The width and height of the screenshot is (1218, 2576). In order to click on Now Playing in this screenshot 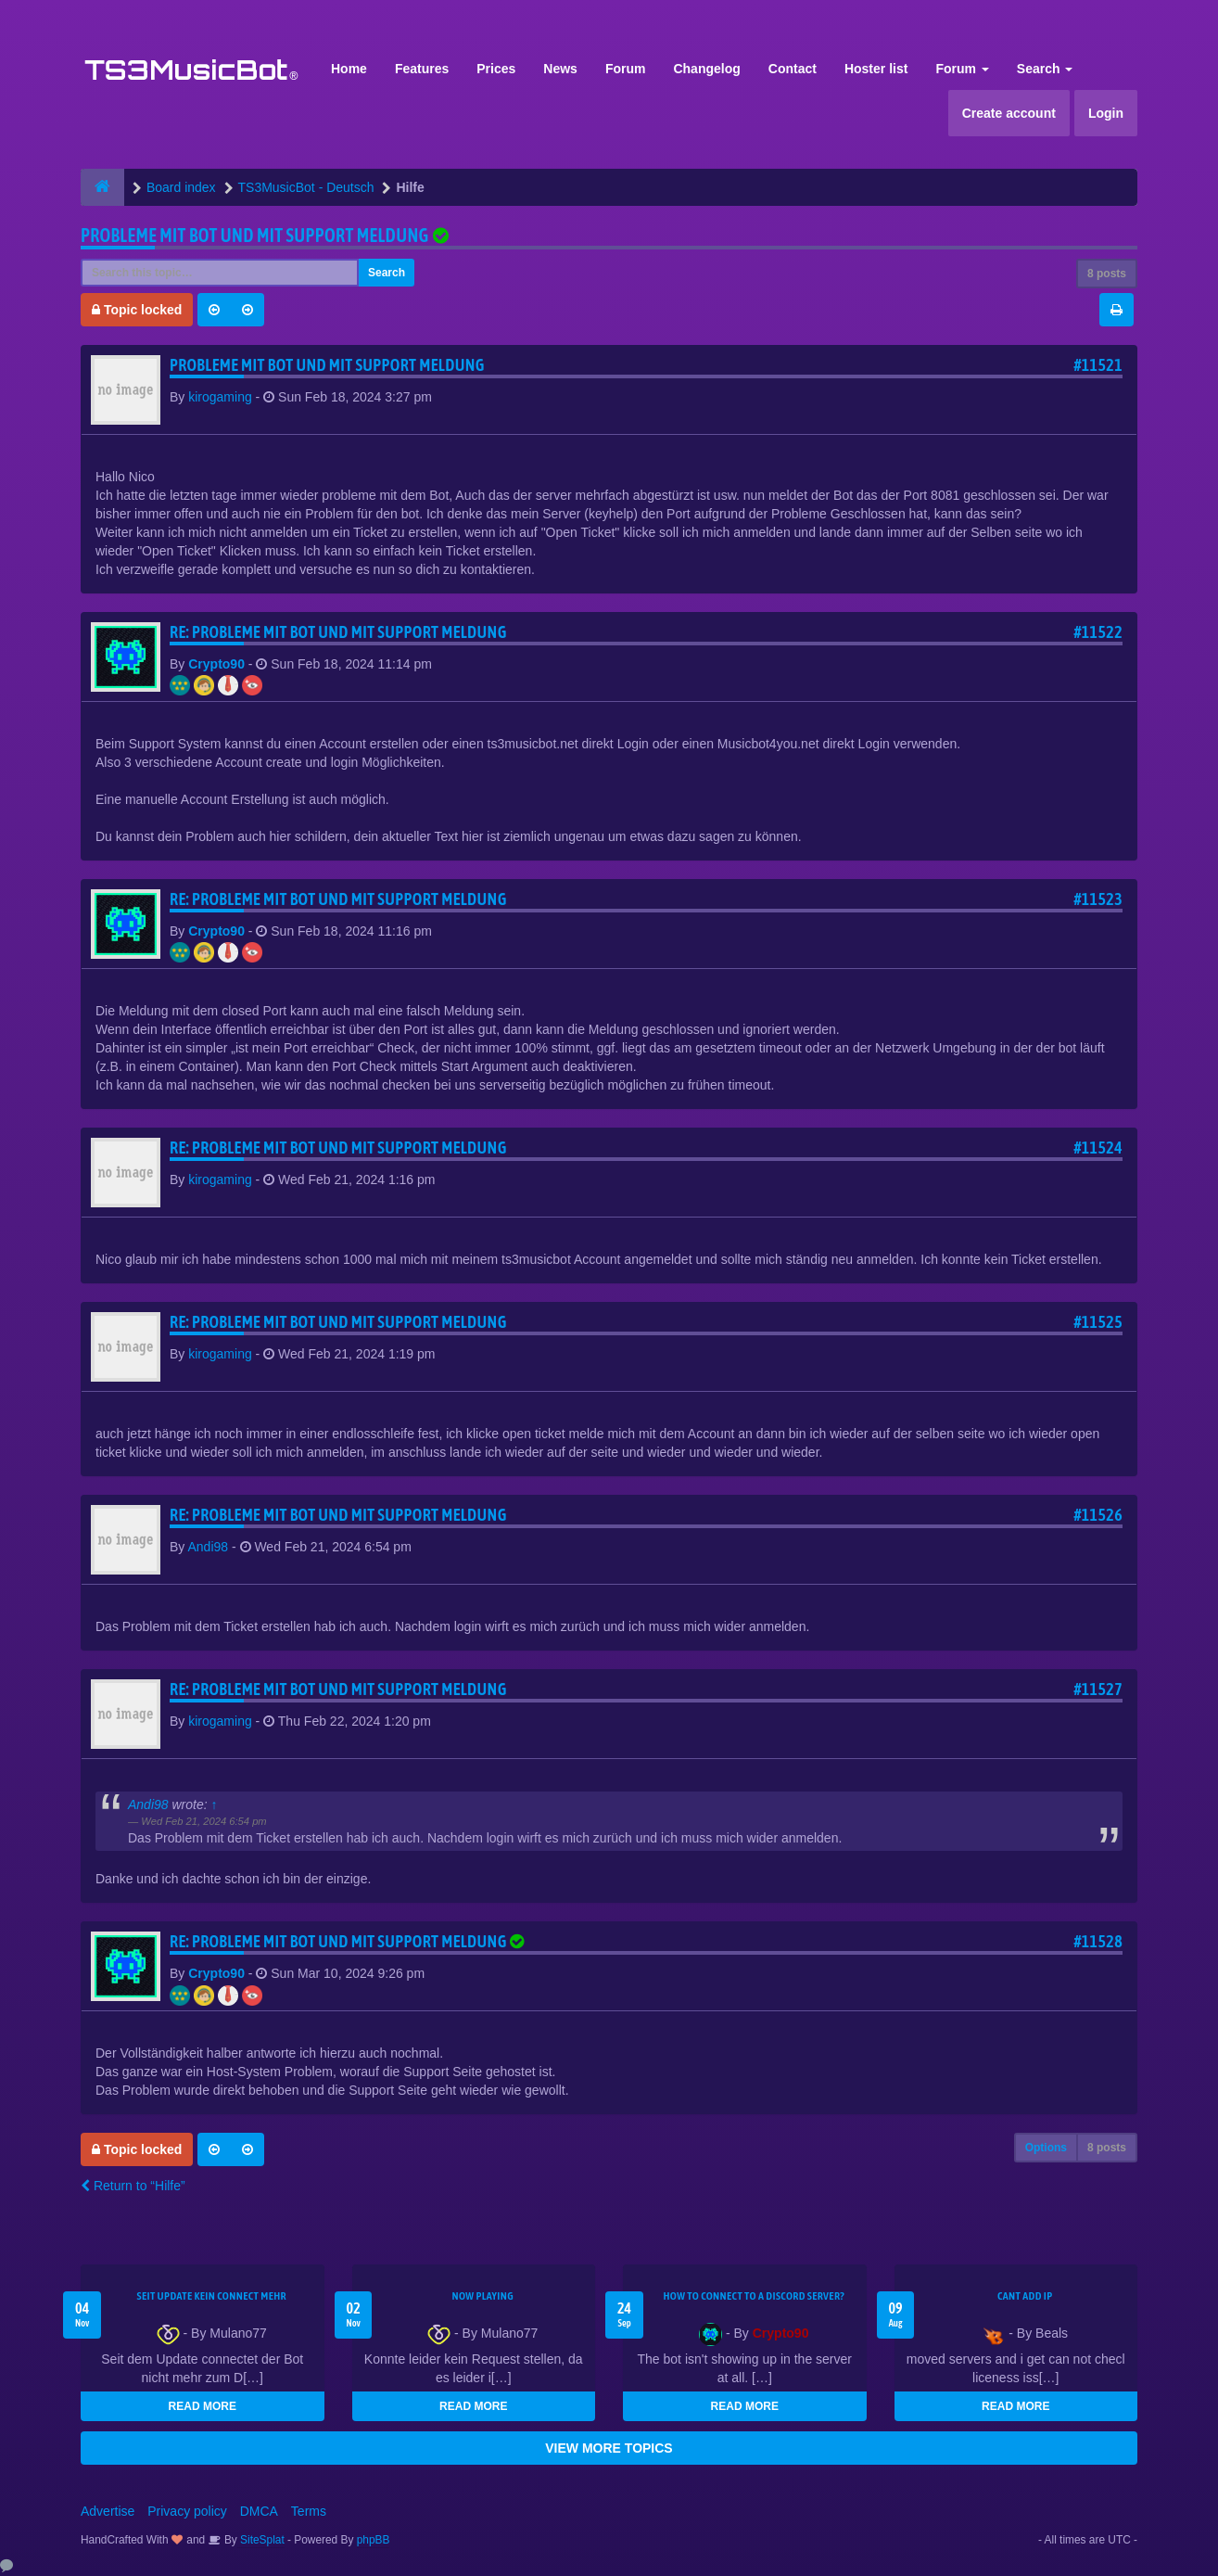, I will do `click(483, 2295)`.